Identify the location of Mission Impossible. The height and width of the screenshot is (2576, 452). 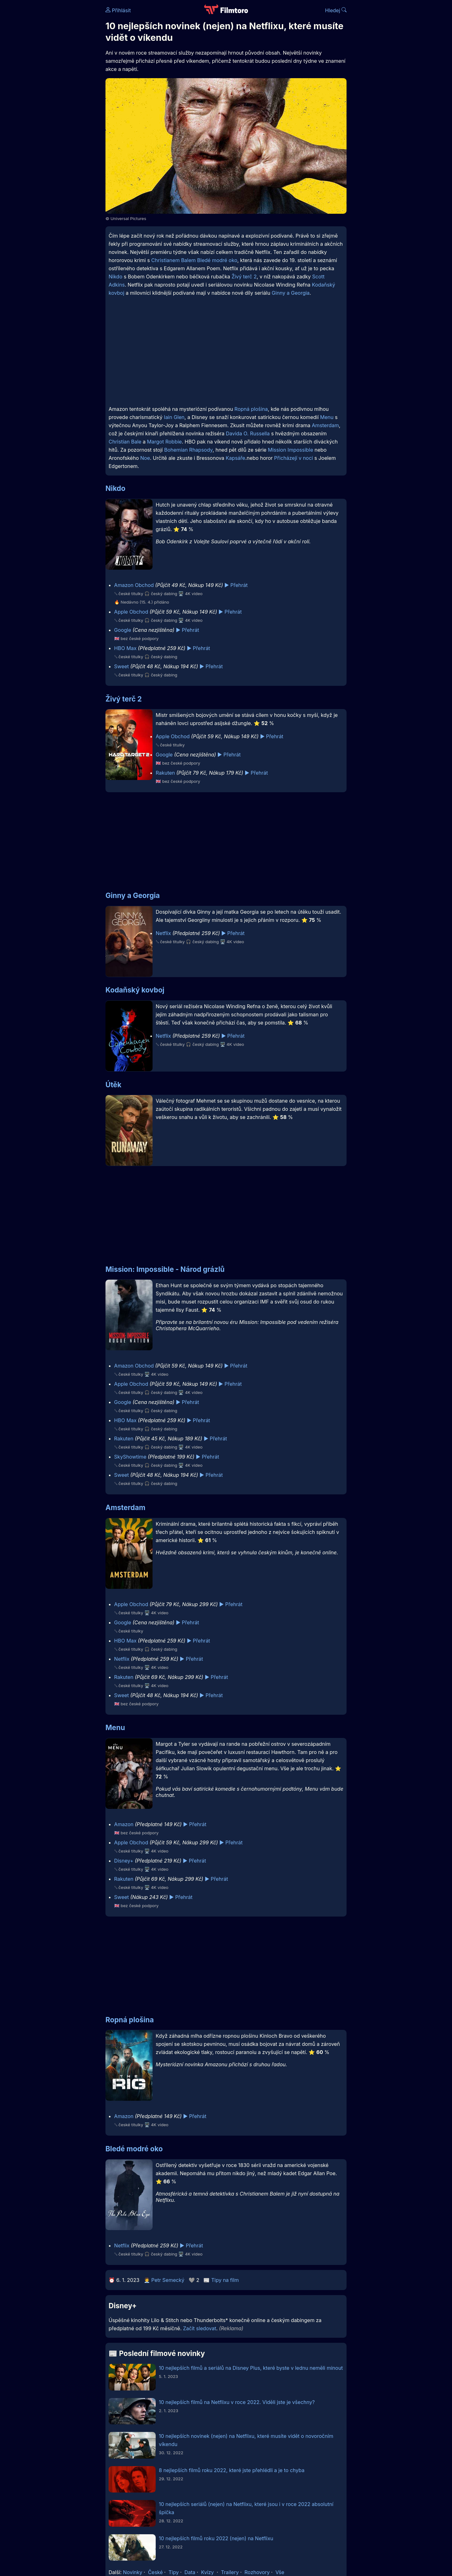
(290, 450).